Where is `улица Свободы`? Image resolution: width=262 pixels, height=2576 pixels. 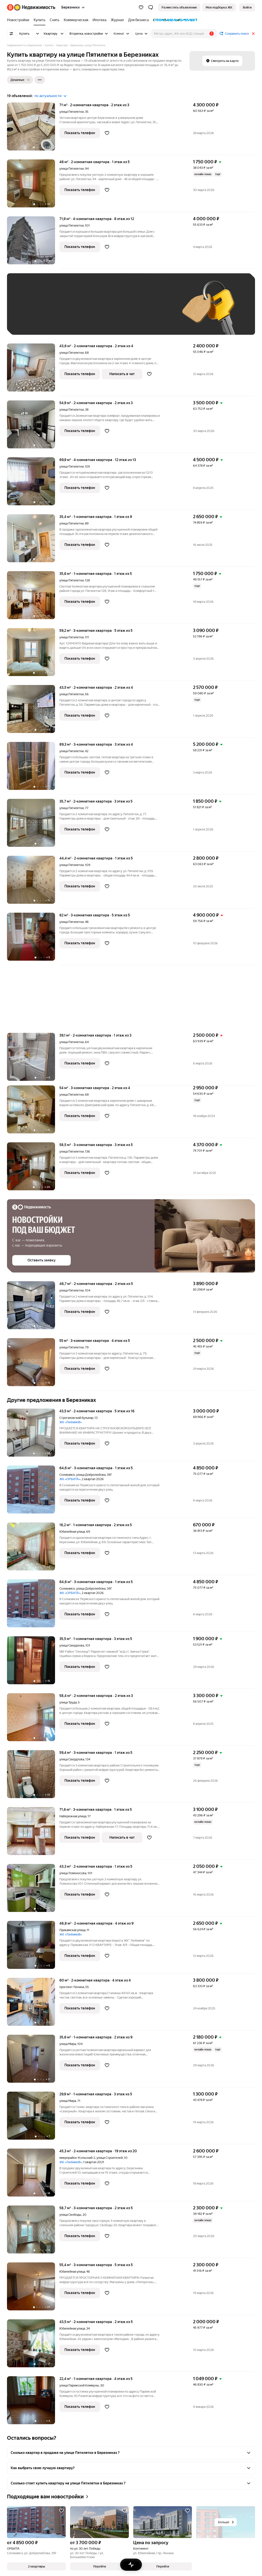
улица Свободы is located at coordinates (70, 2214).